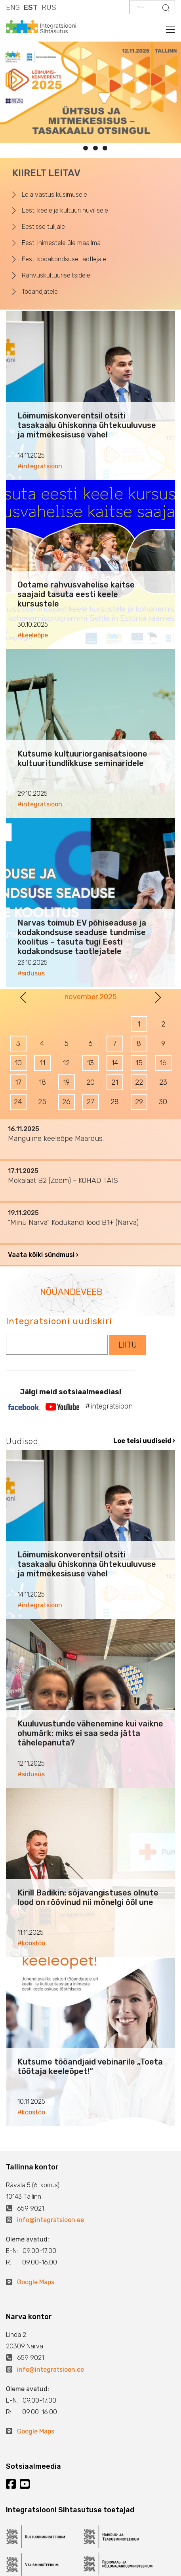 Image resolution: width=181 pixels, height=2576 pixels. Describe the element at coordinates (66, 1082) in the screenshot. I see `19` at that location.